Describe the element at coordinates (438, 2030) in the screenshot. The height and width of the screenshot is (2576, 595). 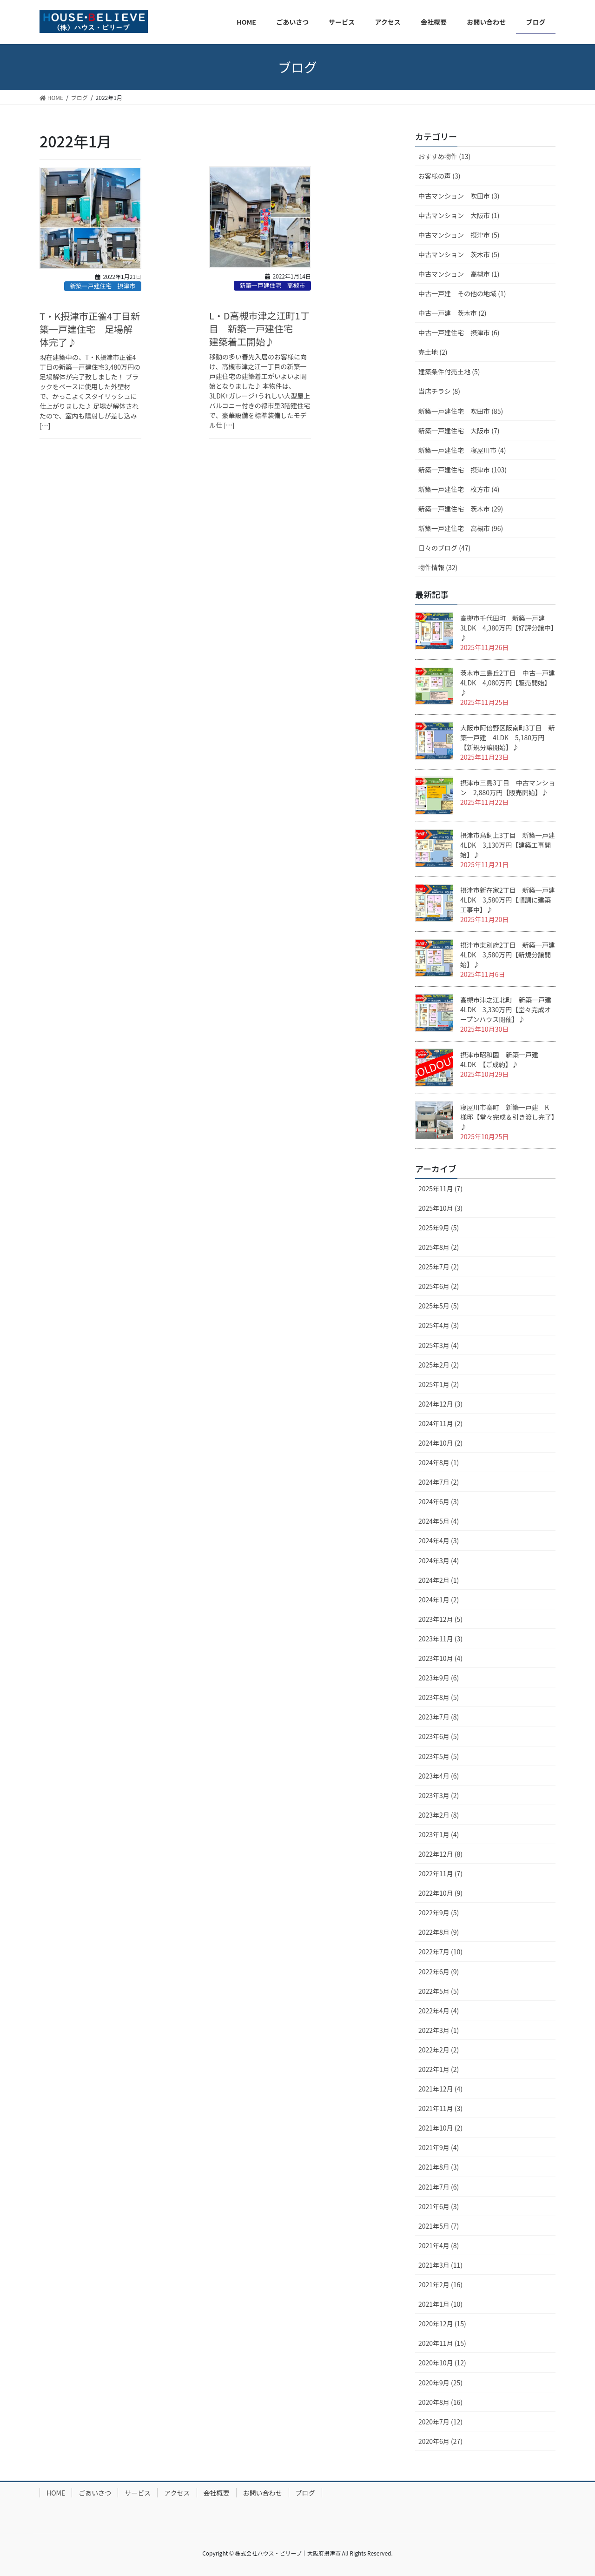
I see `2022年3月 (1)` at that location.